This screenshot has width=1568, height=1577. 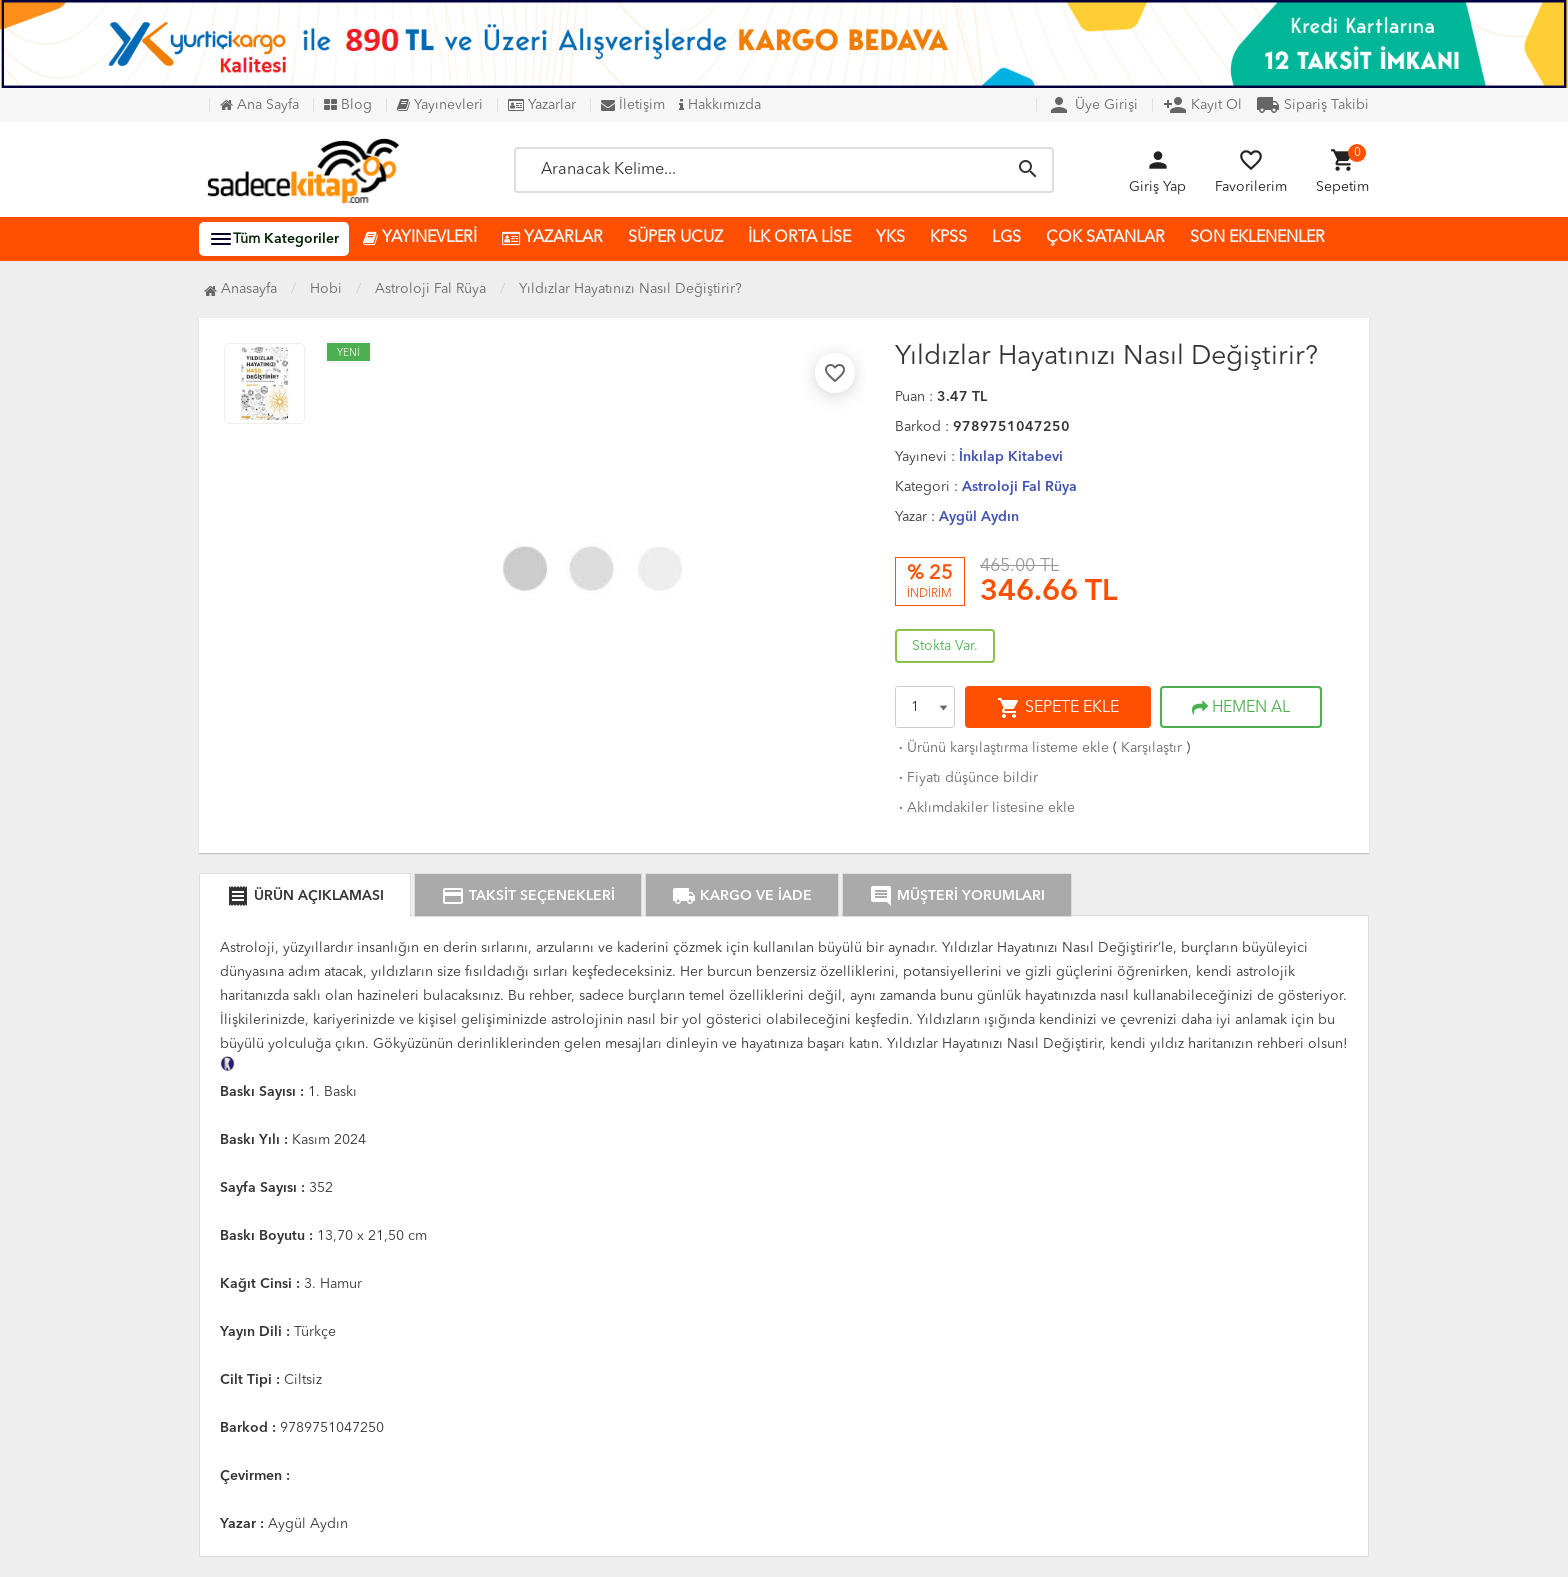 I want to click on MÜŞTERİ YORUMLARI, so click(x=957, y=896).